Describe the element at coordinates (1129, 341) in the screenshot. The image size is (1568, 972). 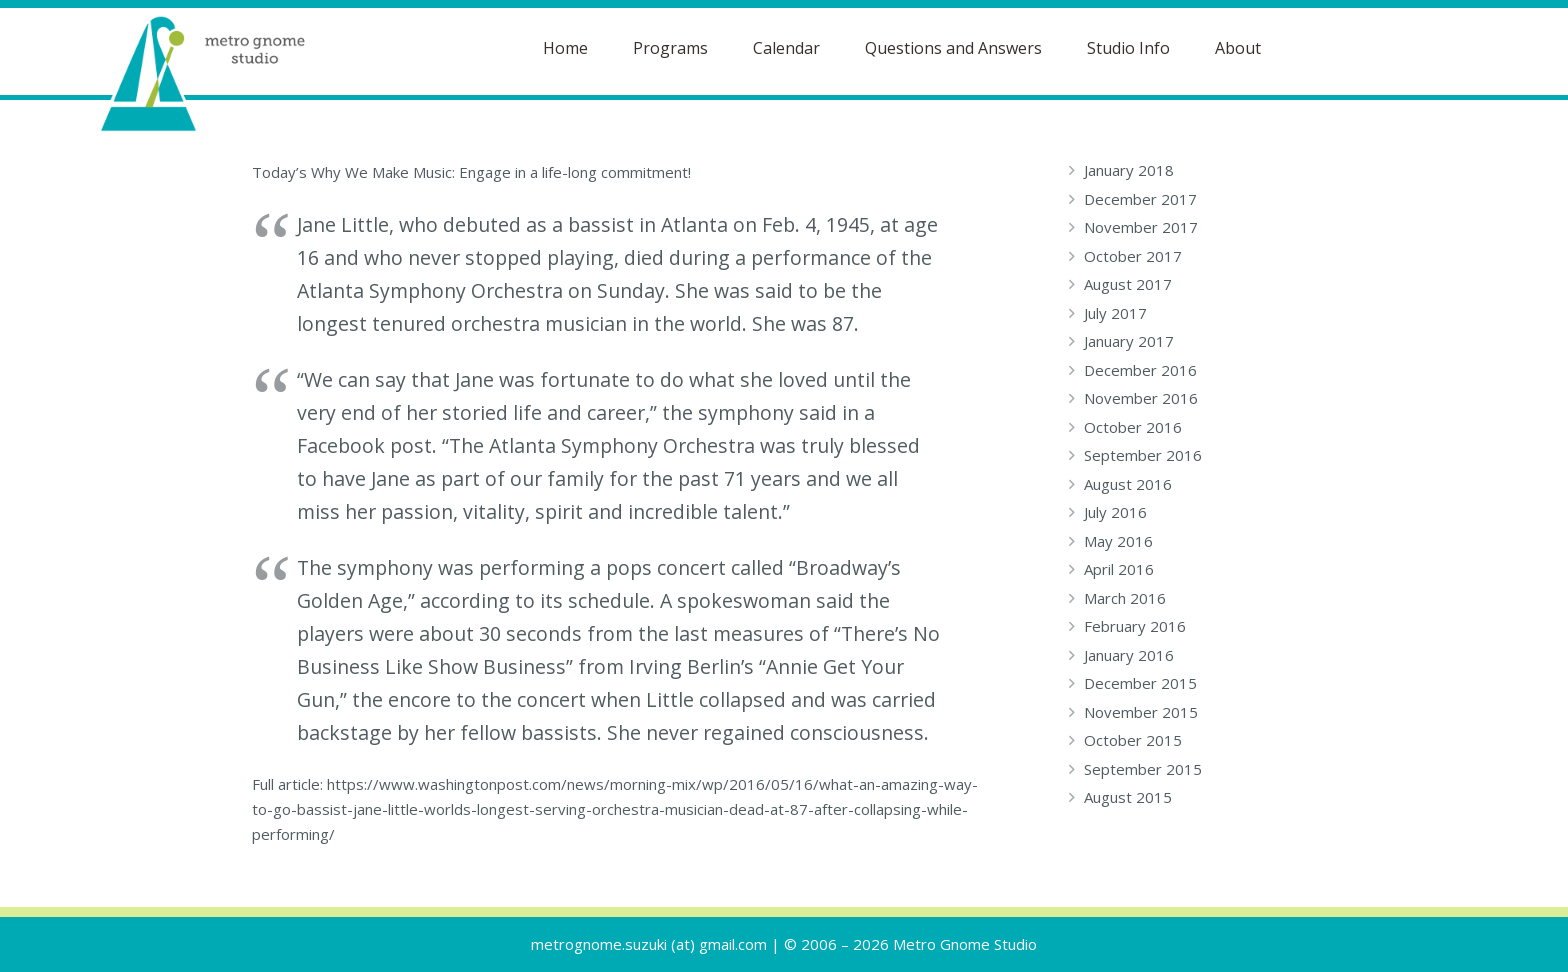
I see `January 2017` at that location.